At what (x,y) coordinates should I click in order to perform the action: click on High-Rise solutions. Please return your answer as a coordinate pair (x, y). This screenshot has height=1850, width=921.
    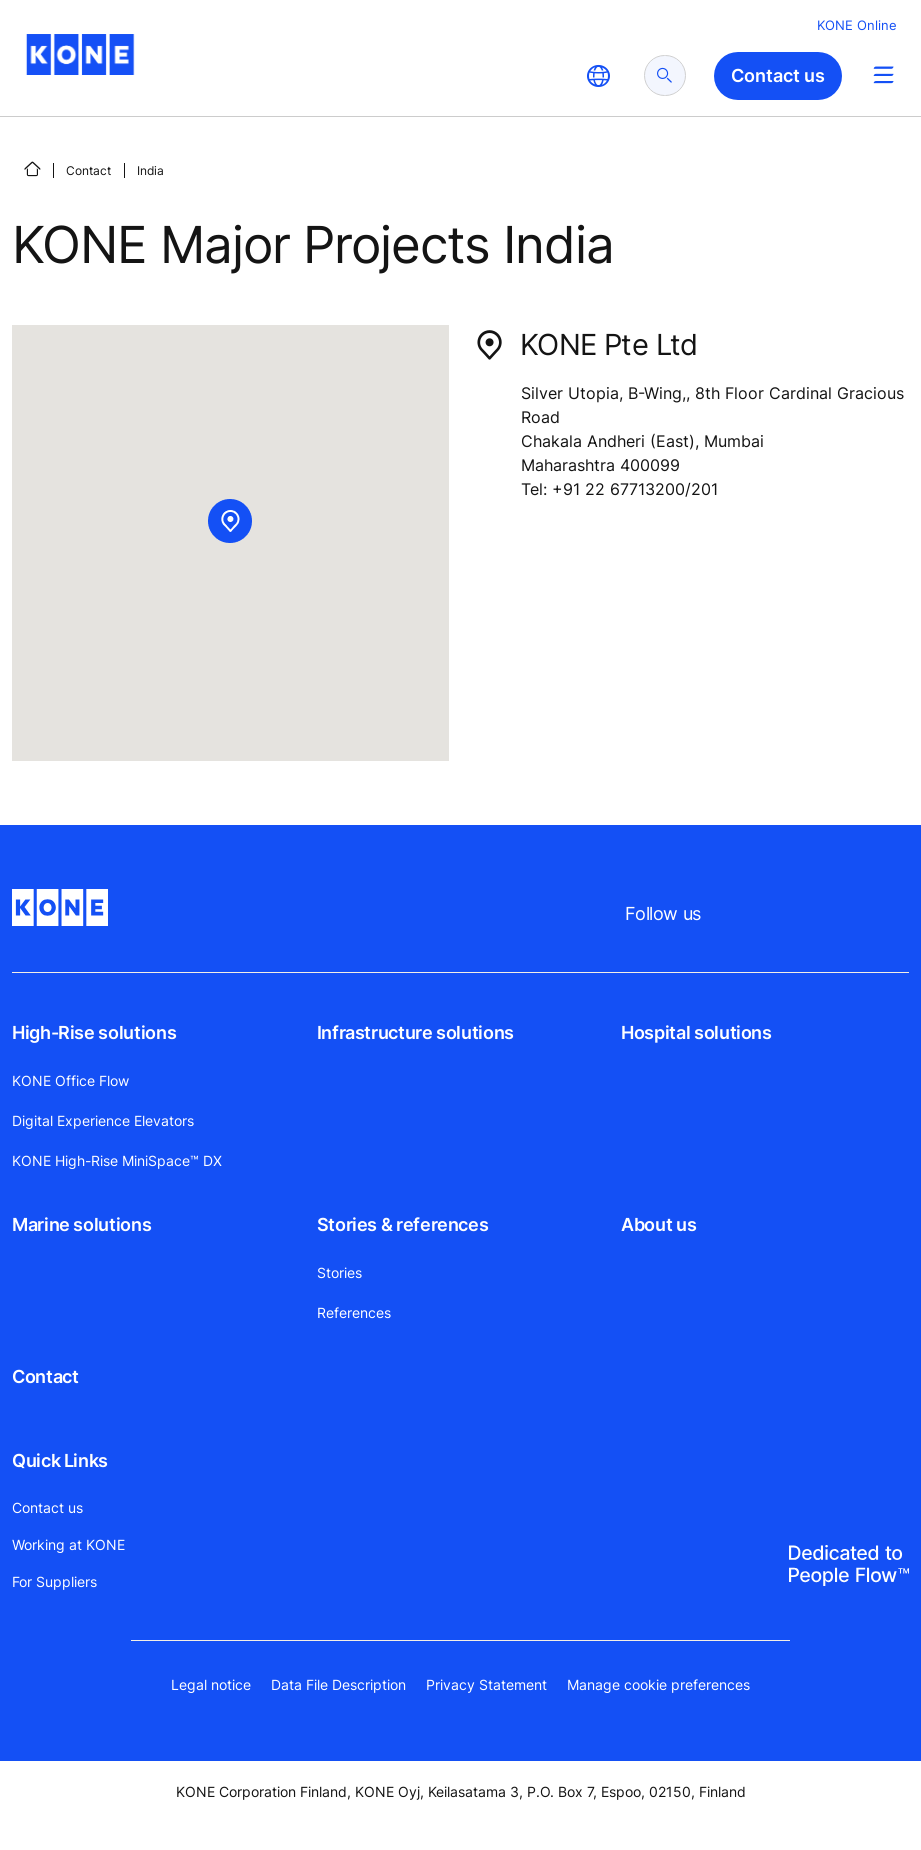
    Looking at the image, I should click on (94, 1032).